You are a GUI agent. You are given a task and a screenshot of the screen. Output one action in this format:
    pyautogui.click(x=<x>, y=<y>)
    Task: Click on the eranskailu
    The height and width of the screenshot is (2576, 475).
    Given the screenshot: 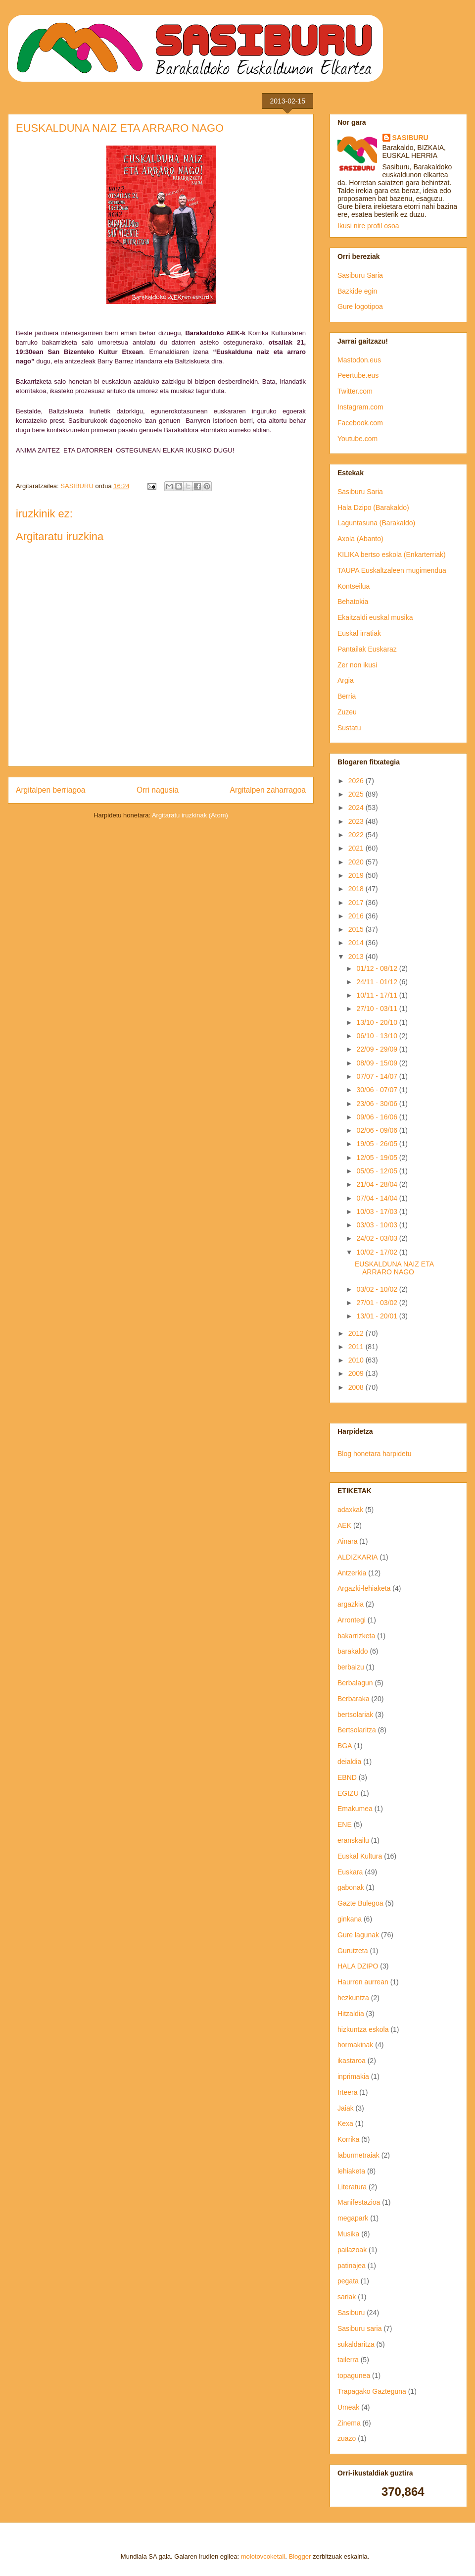 What is the action you would take?
    pyautogui.click(x=353, y=1840)
    